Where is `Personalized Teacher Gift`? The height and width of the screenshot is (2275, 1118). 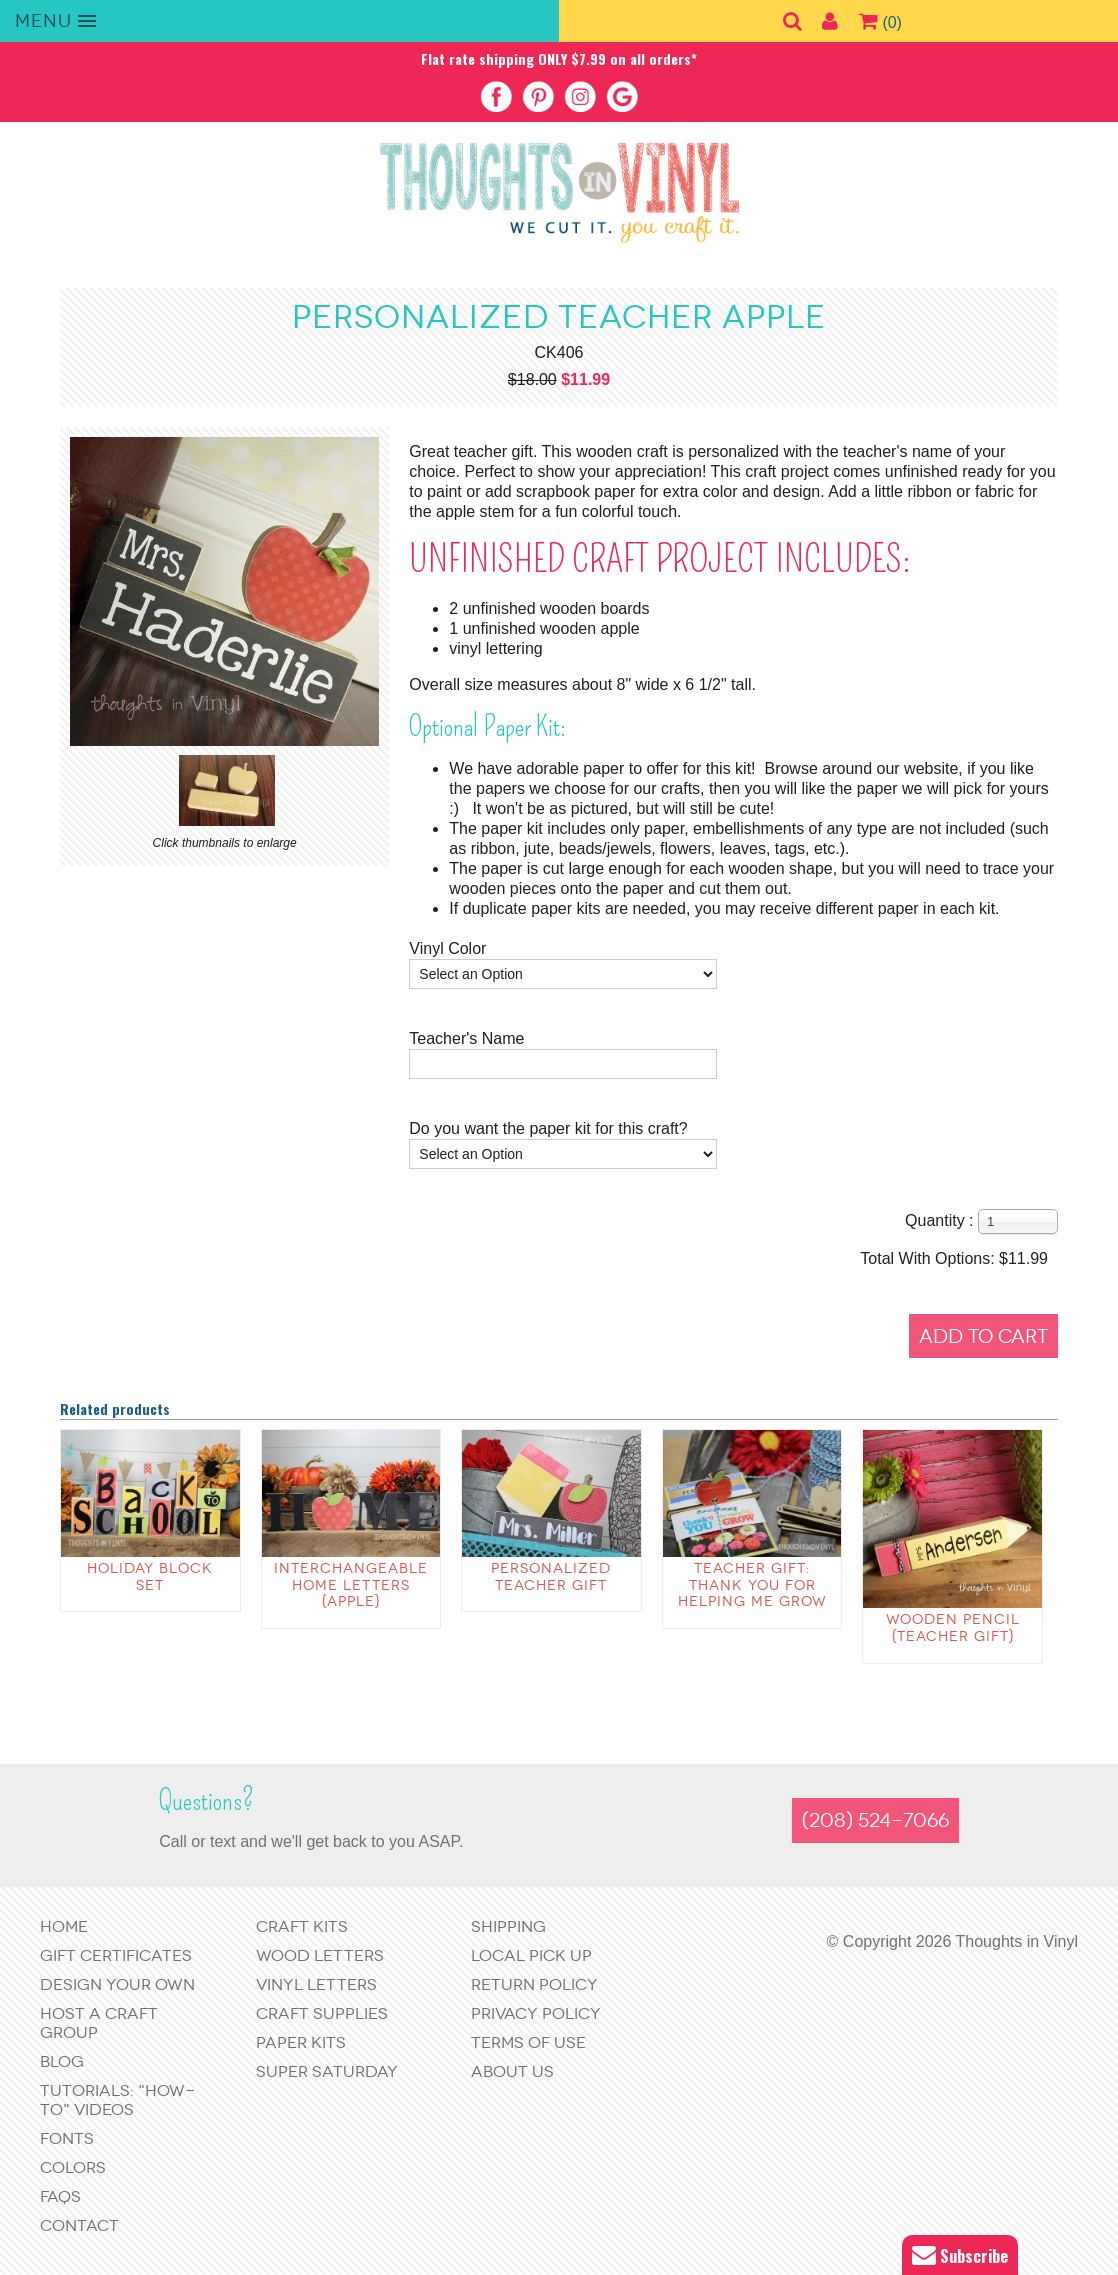 Personalized Teacher Gift is located at coordinates (551, 1577).